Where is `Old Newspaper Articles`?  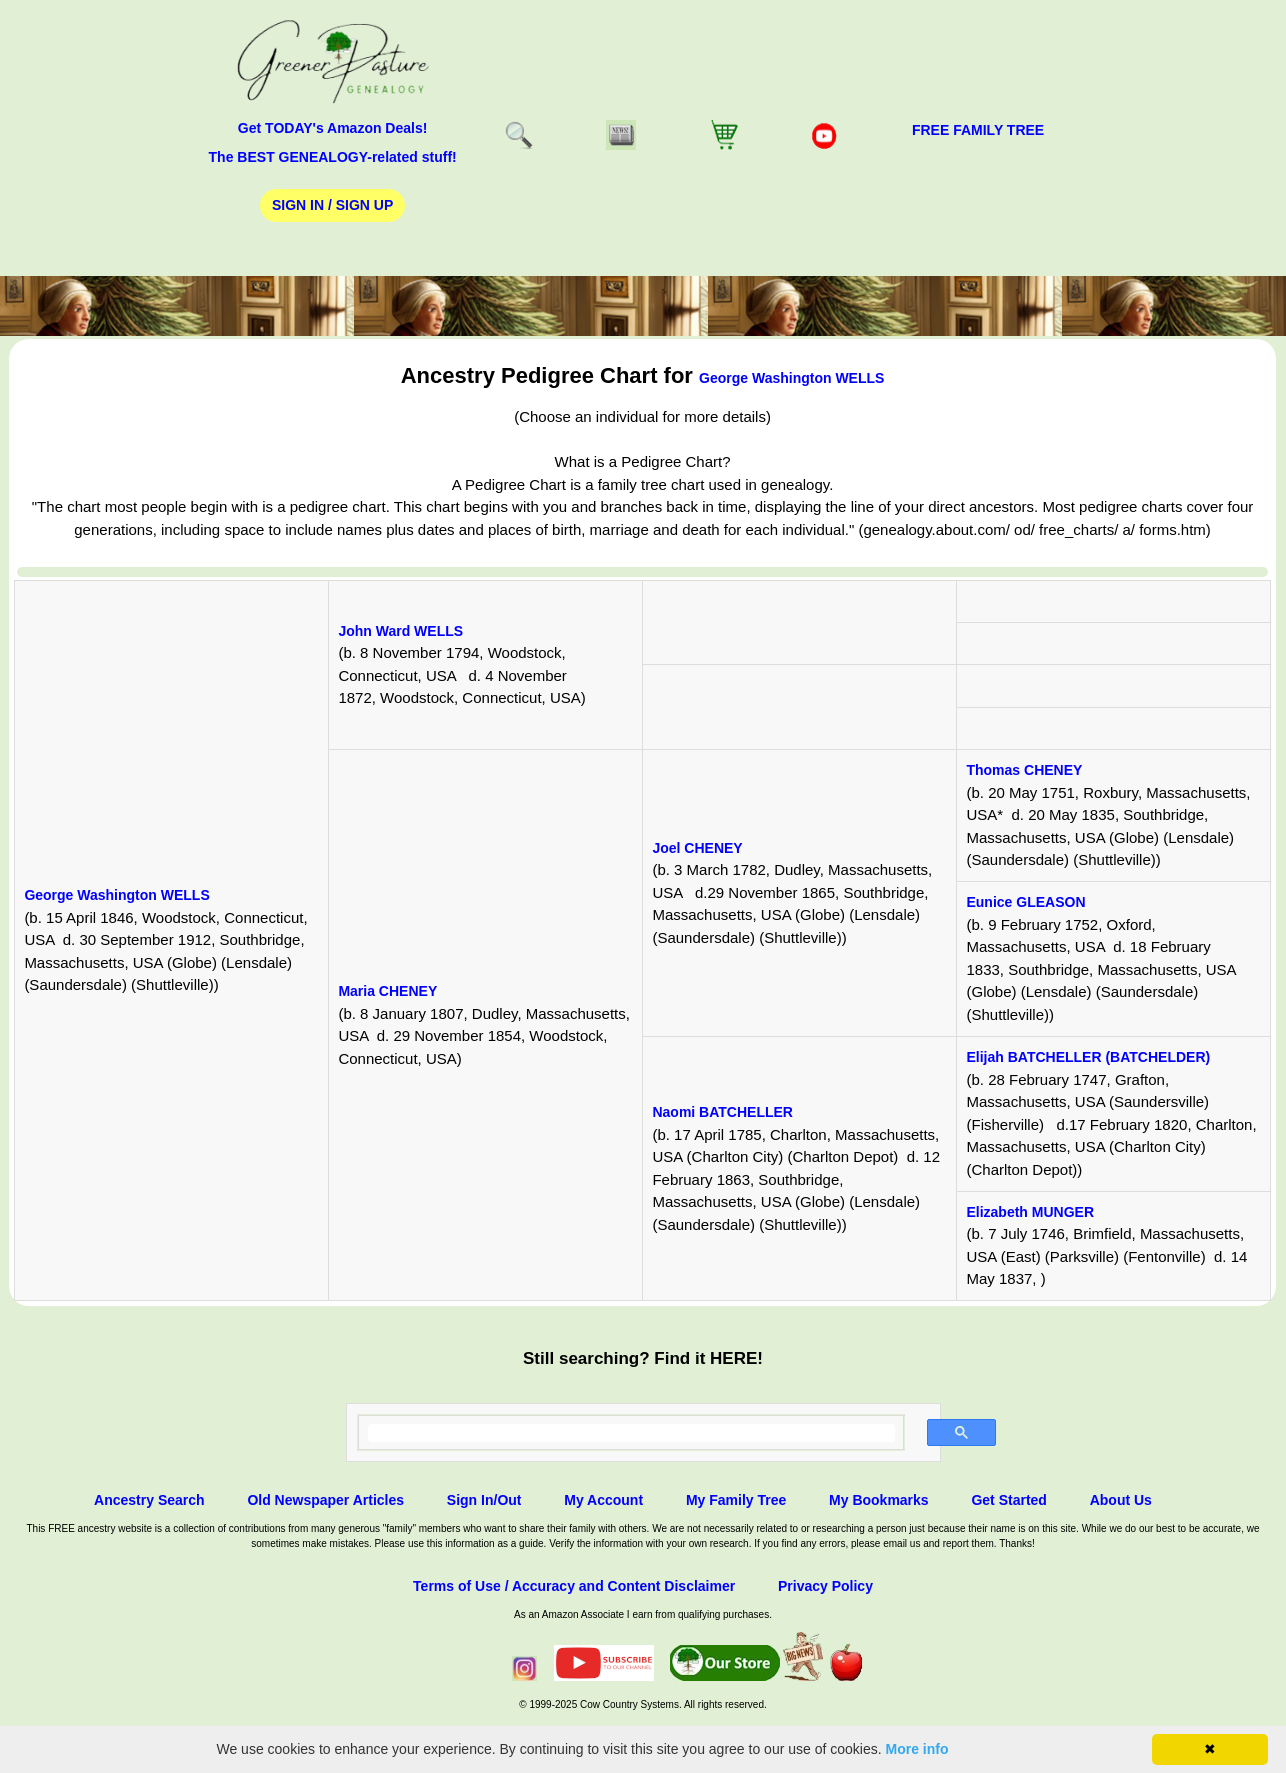
Old Newspaper Articles is located at coordinates (325, 1500).